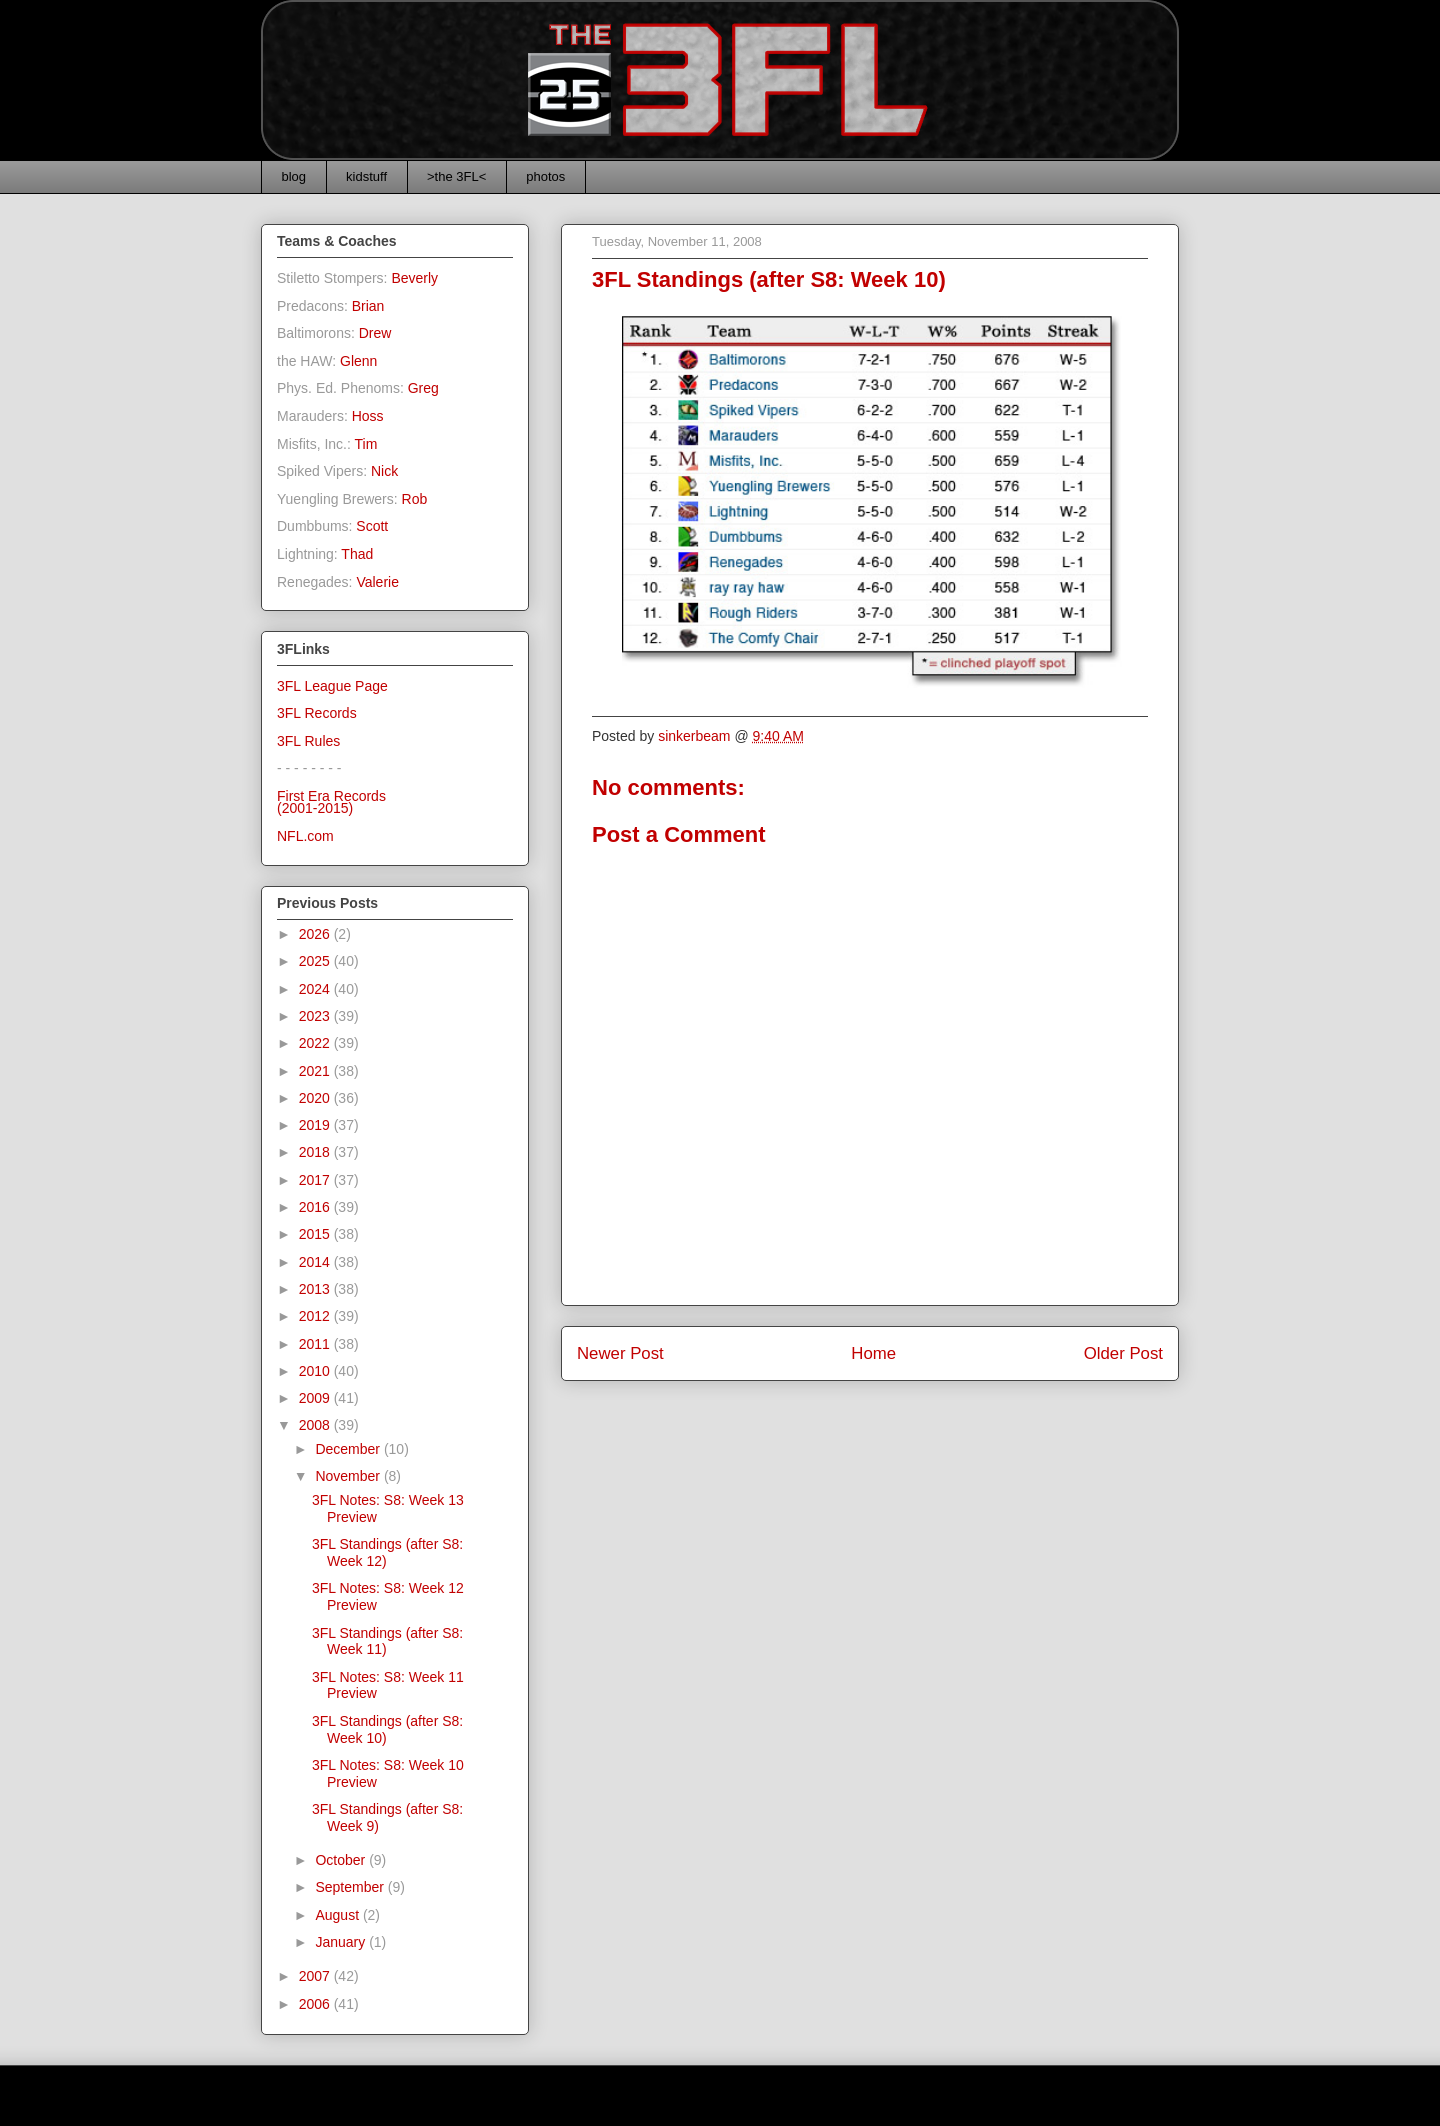 This screenshot has width=1440, height=2126. I want to click on 2025, so click(316, 961).